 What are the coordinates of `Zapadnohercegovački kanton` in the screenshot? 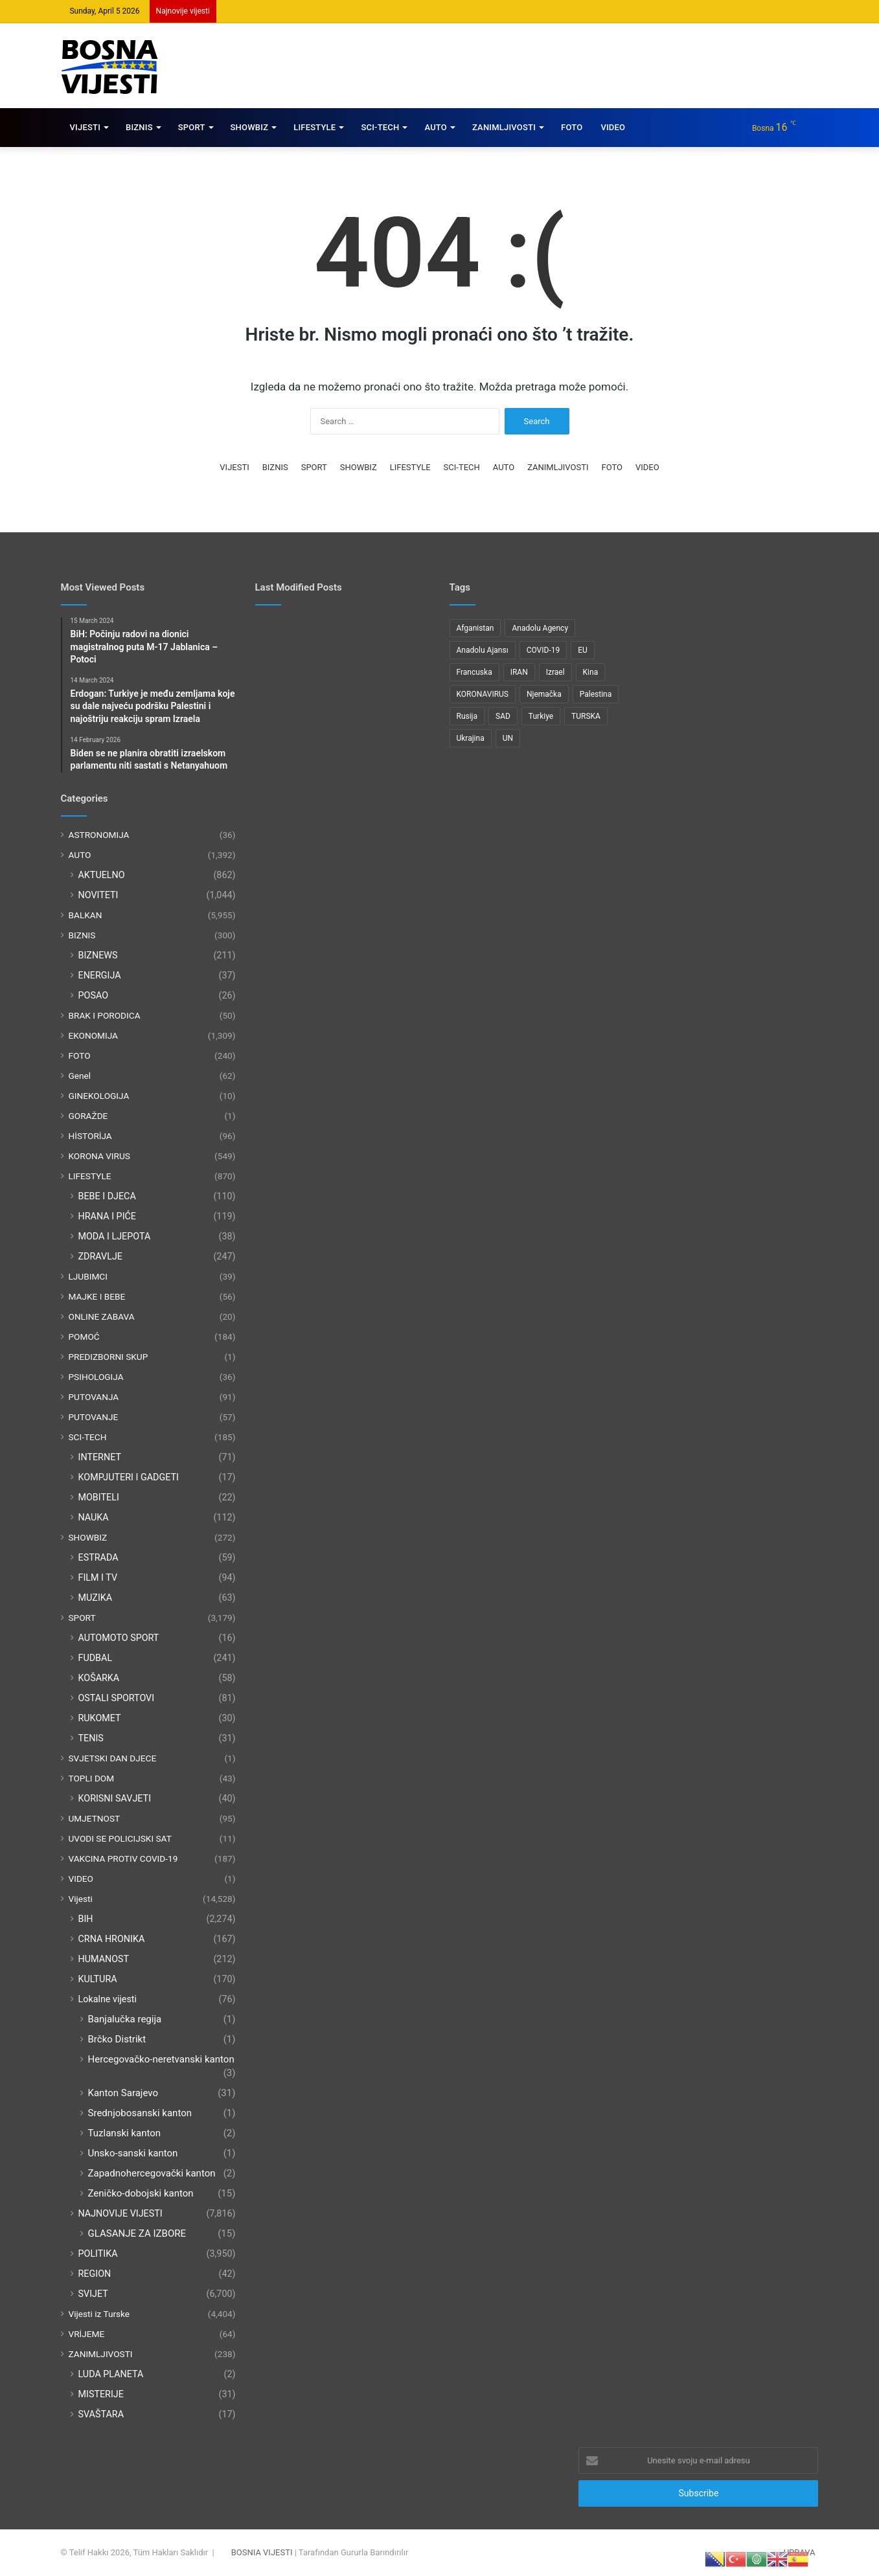 It's located at (152, 2173).